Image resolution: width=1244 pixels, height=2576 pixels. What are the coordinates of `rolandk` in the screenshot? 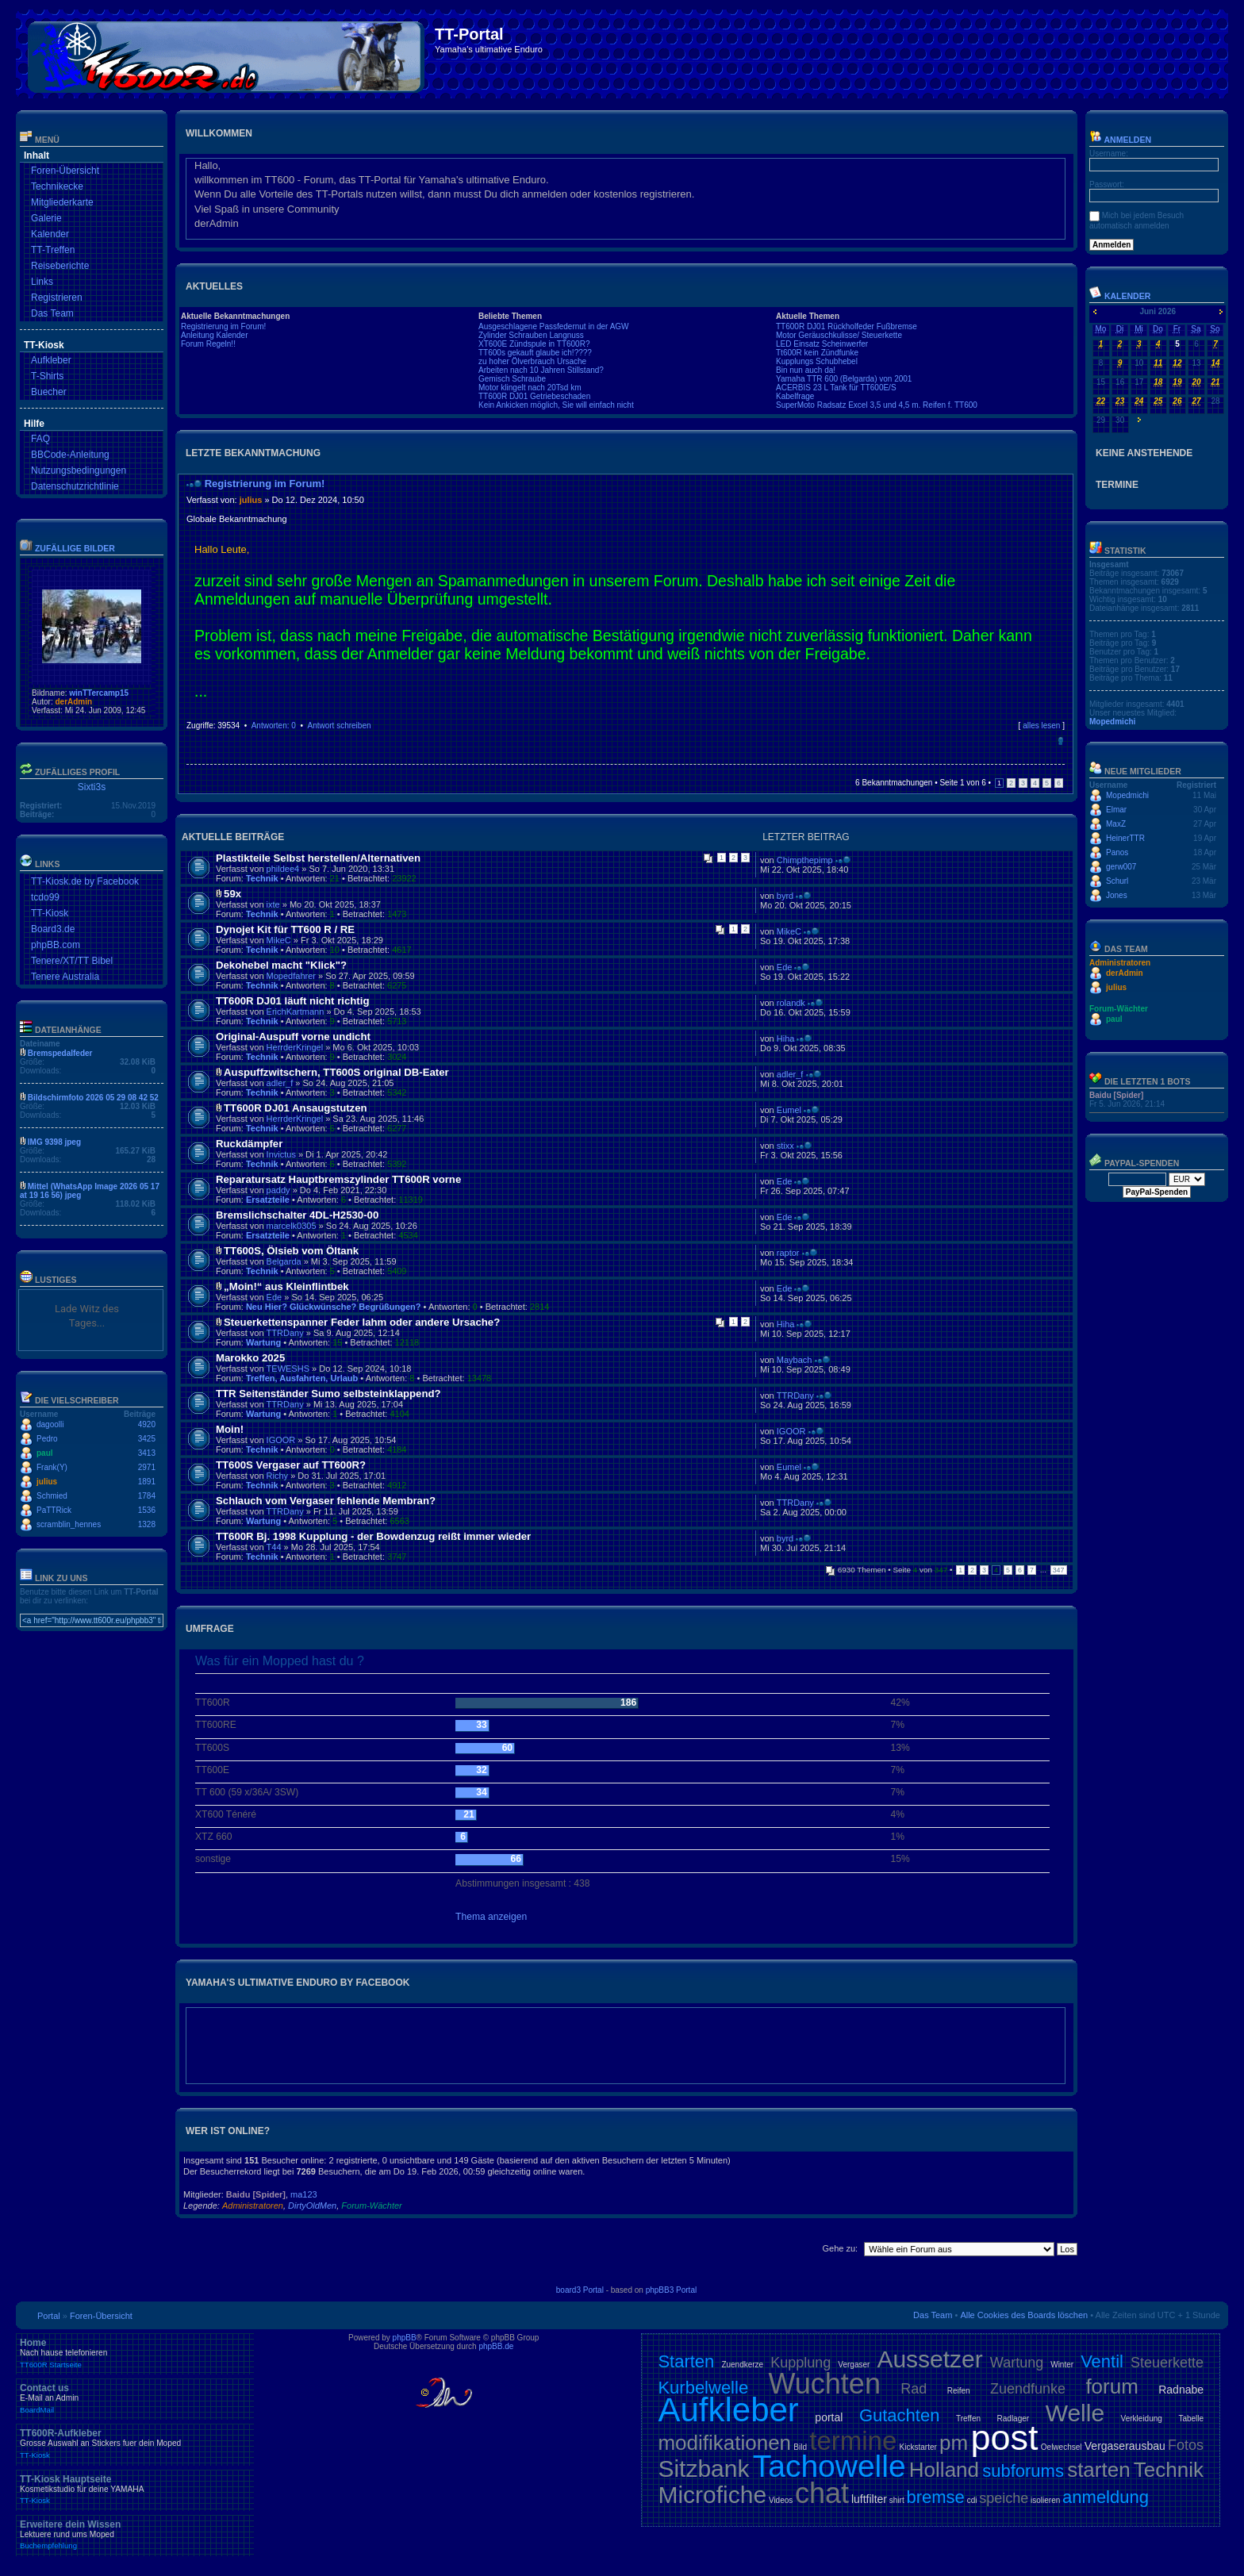 It's located at (791, 1003).